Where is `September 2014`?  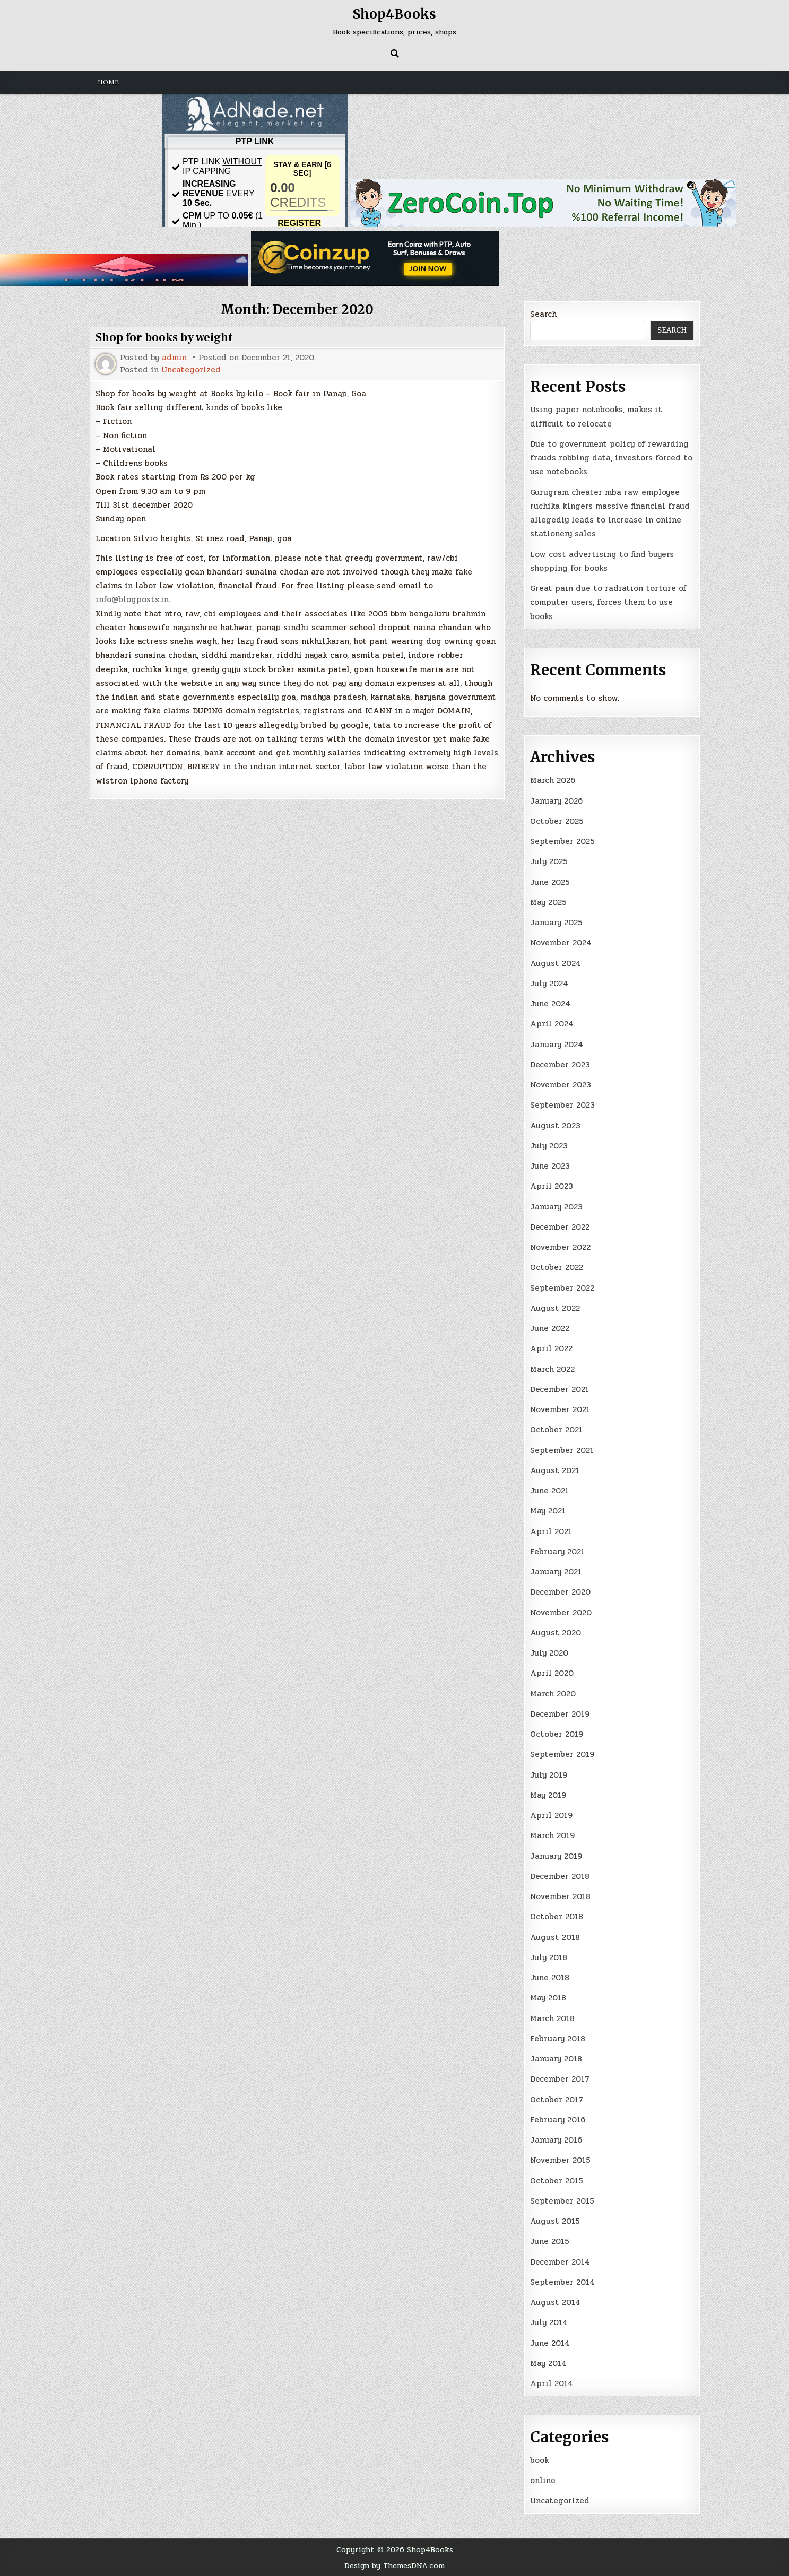 September 2014 is located at coordinates (562, 2282).